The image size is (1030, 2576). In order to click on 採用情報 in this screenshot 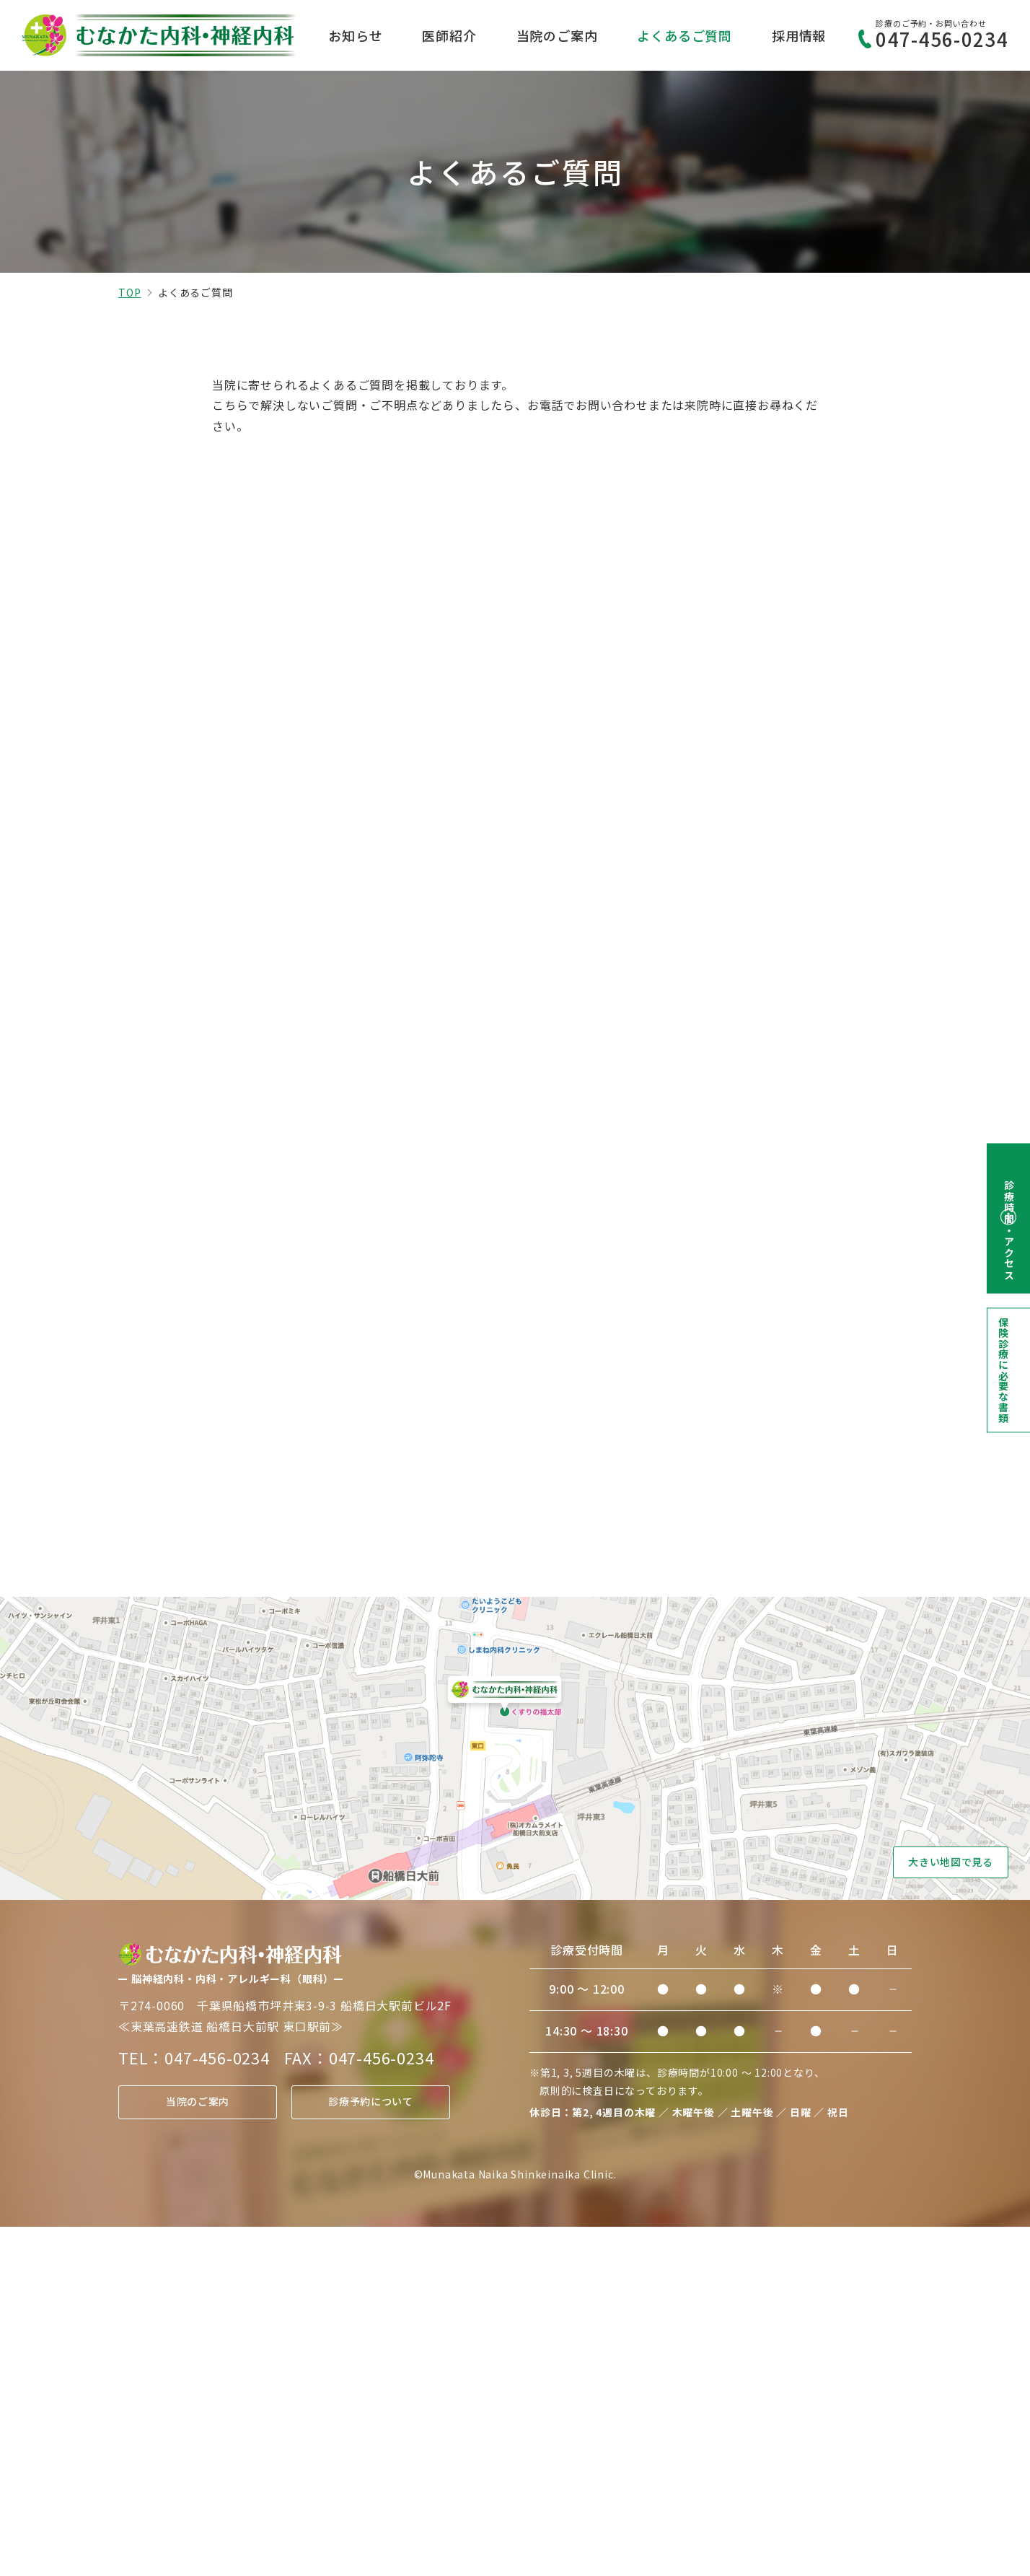, I will do `click(799, 35)`.